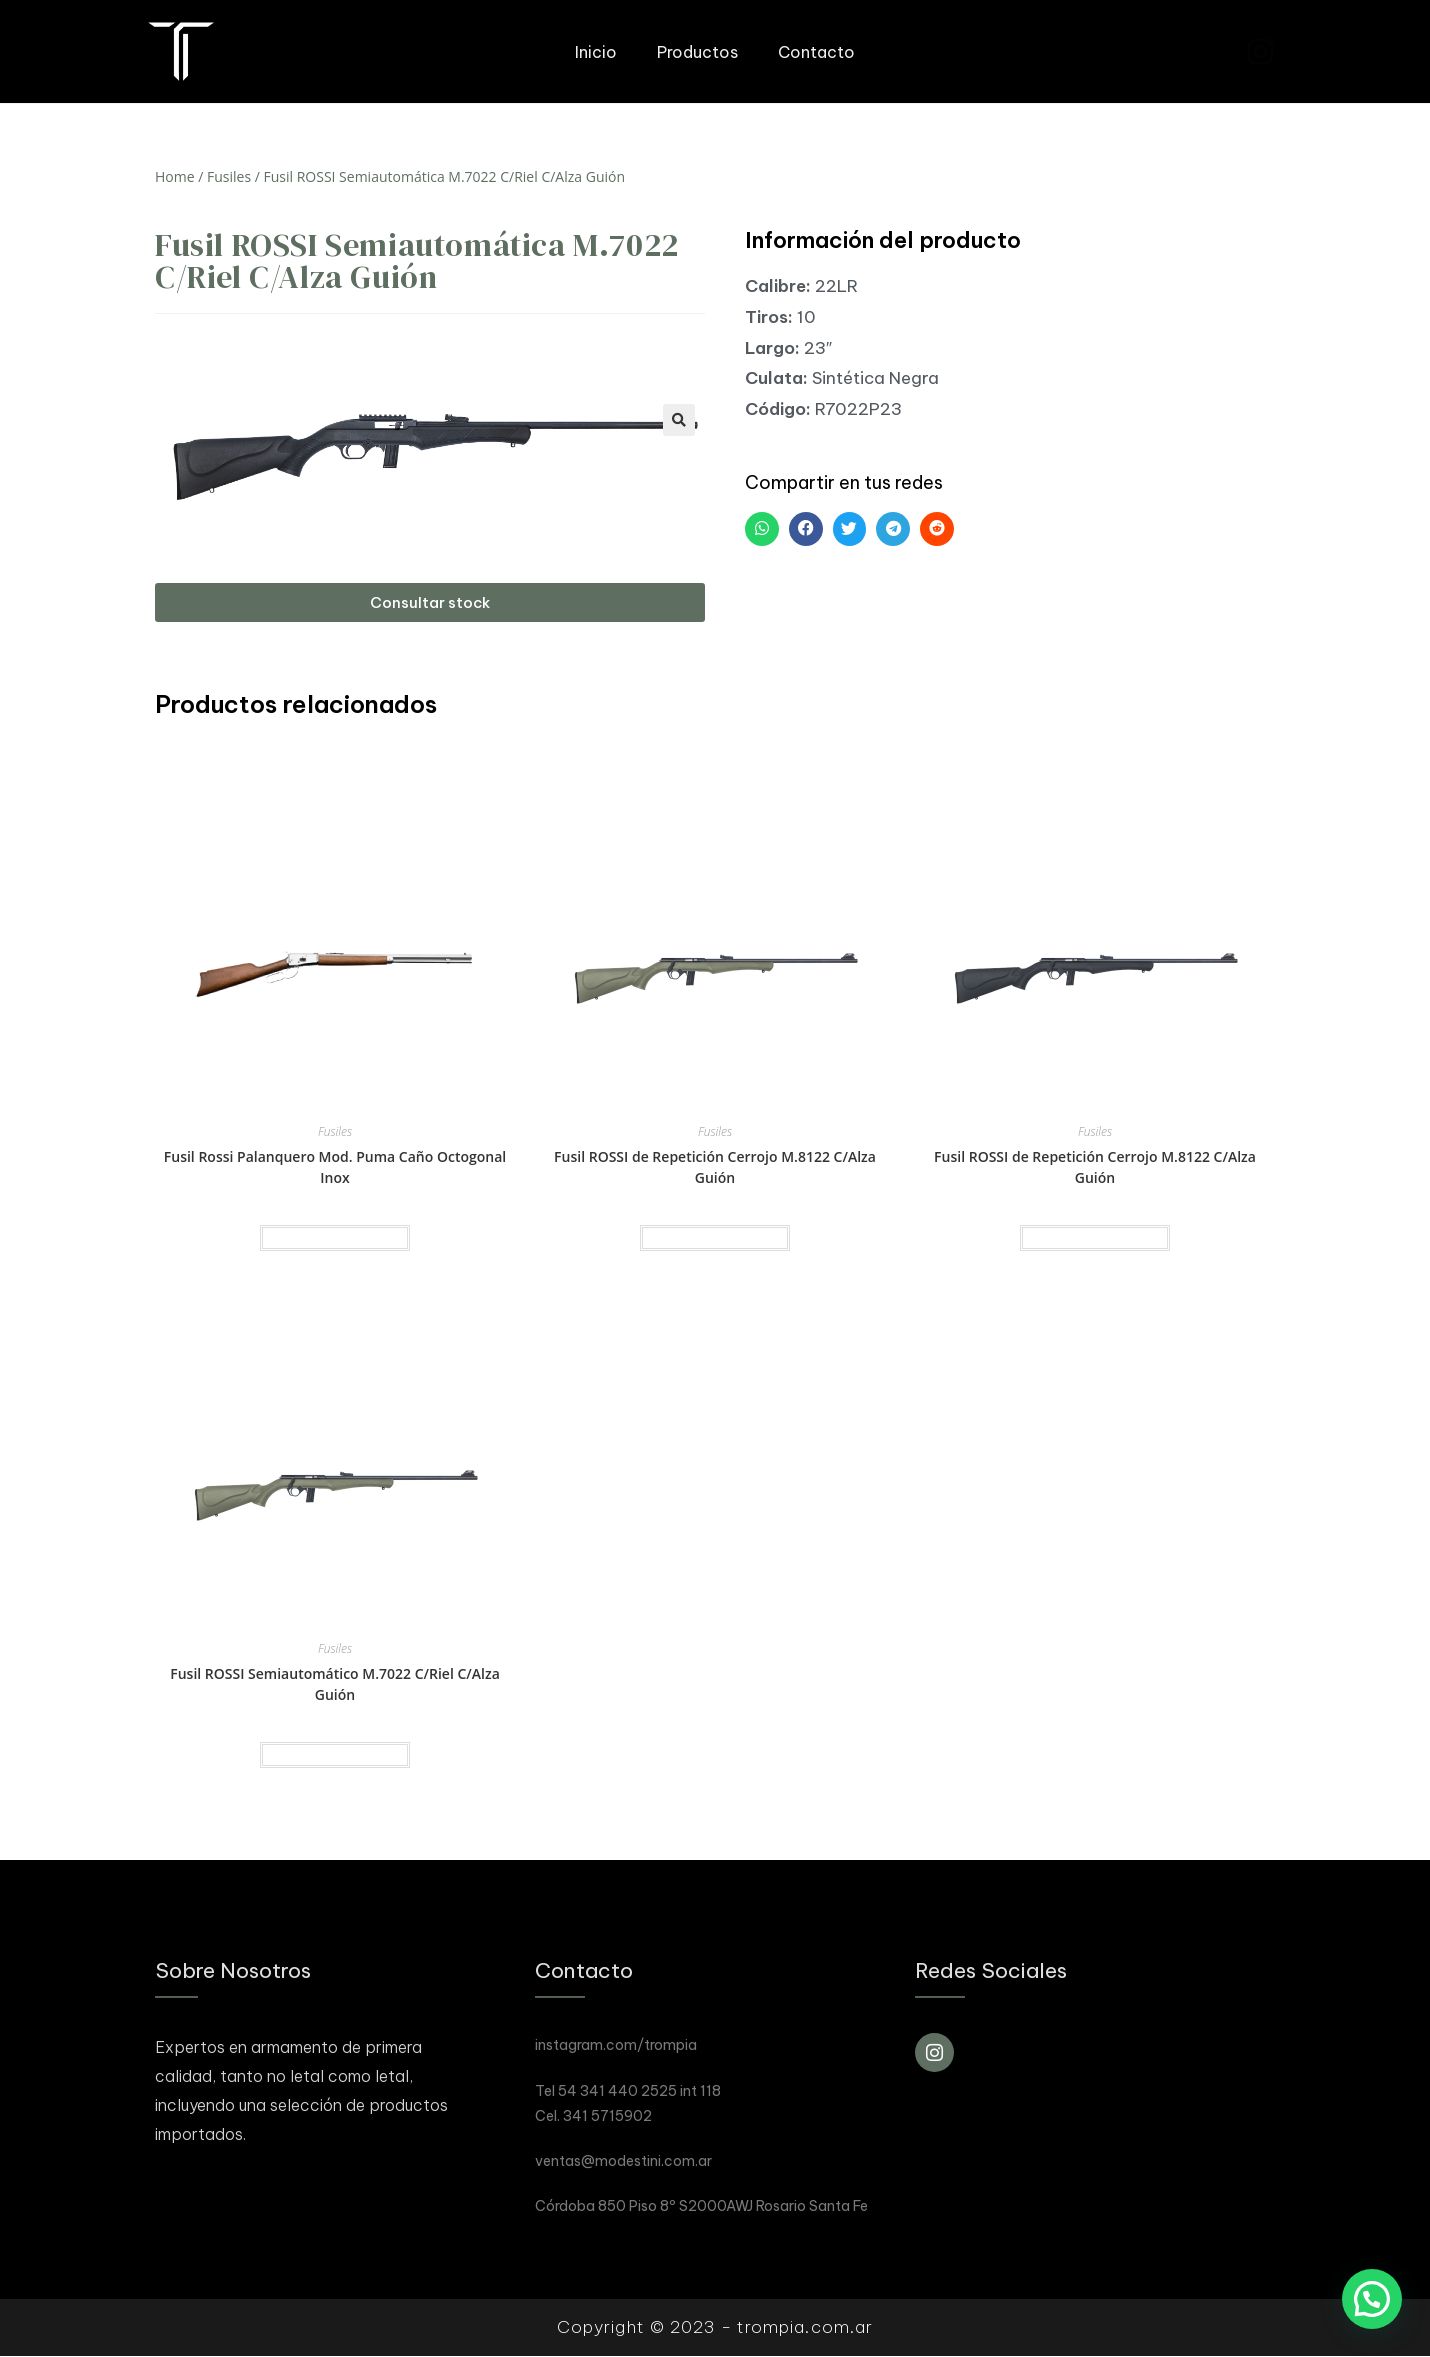 The width and height of the screenshot is (1430, 2357). What do you see at coordinates (715, 1238) in the screenshot?
I see `Read more [Read more about “Fusil ROSSI de Repetición Cerrojo M.8122 C/Alza Guión”]` at bounding box center [715, 1238].